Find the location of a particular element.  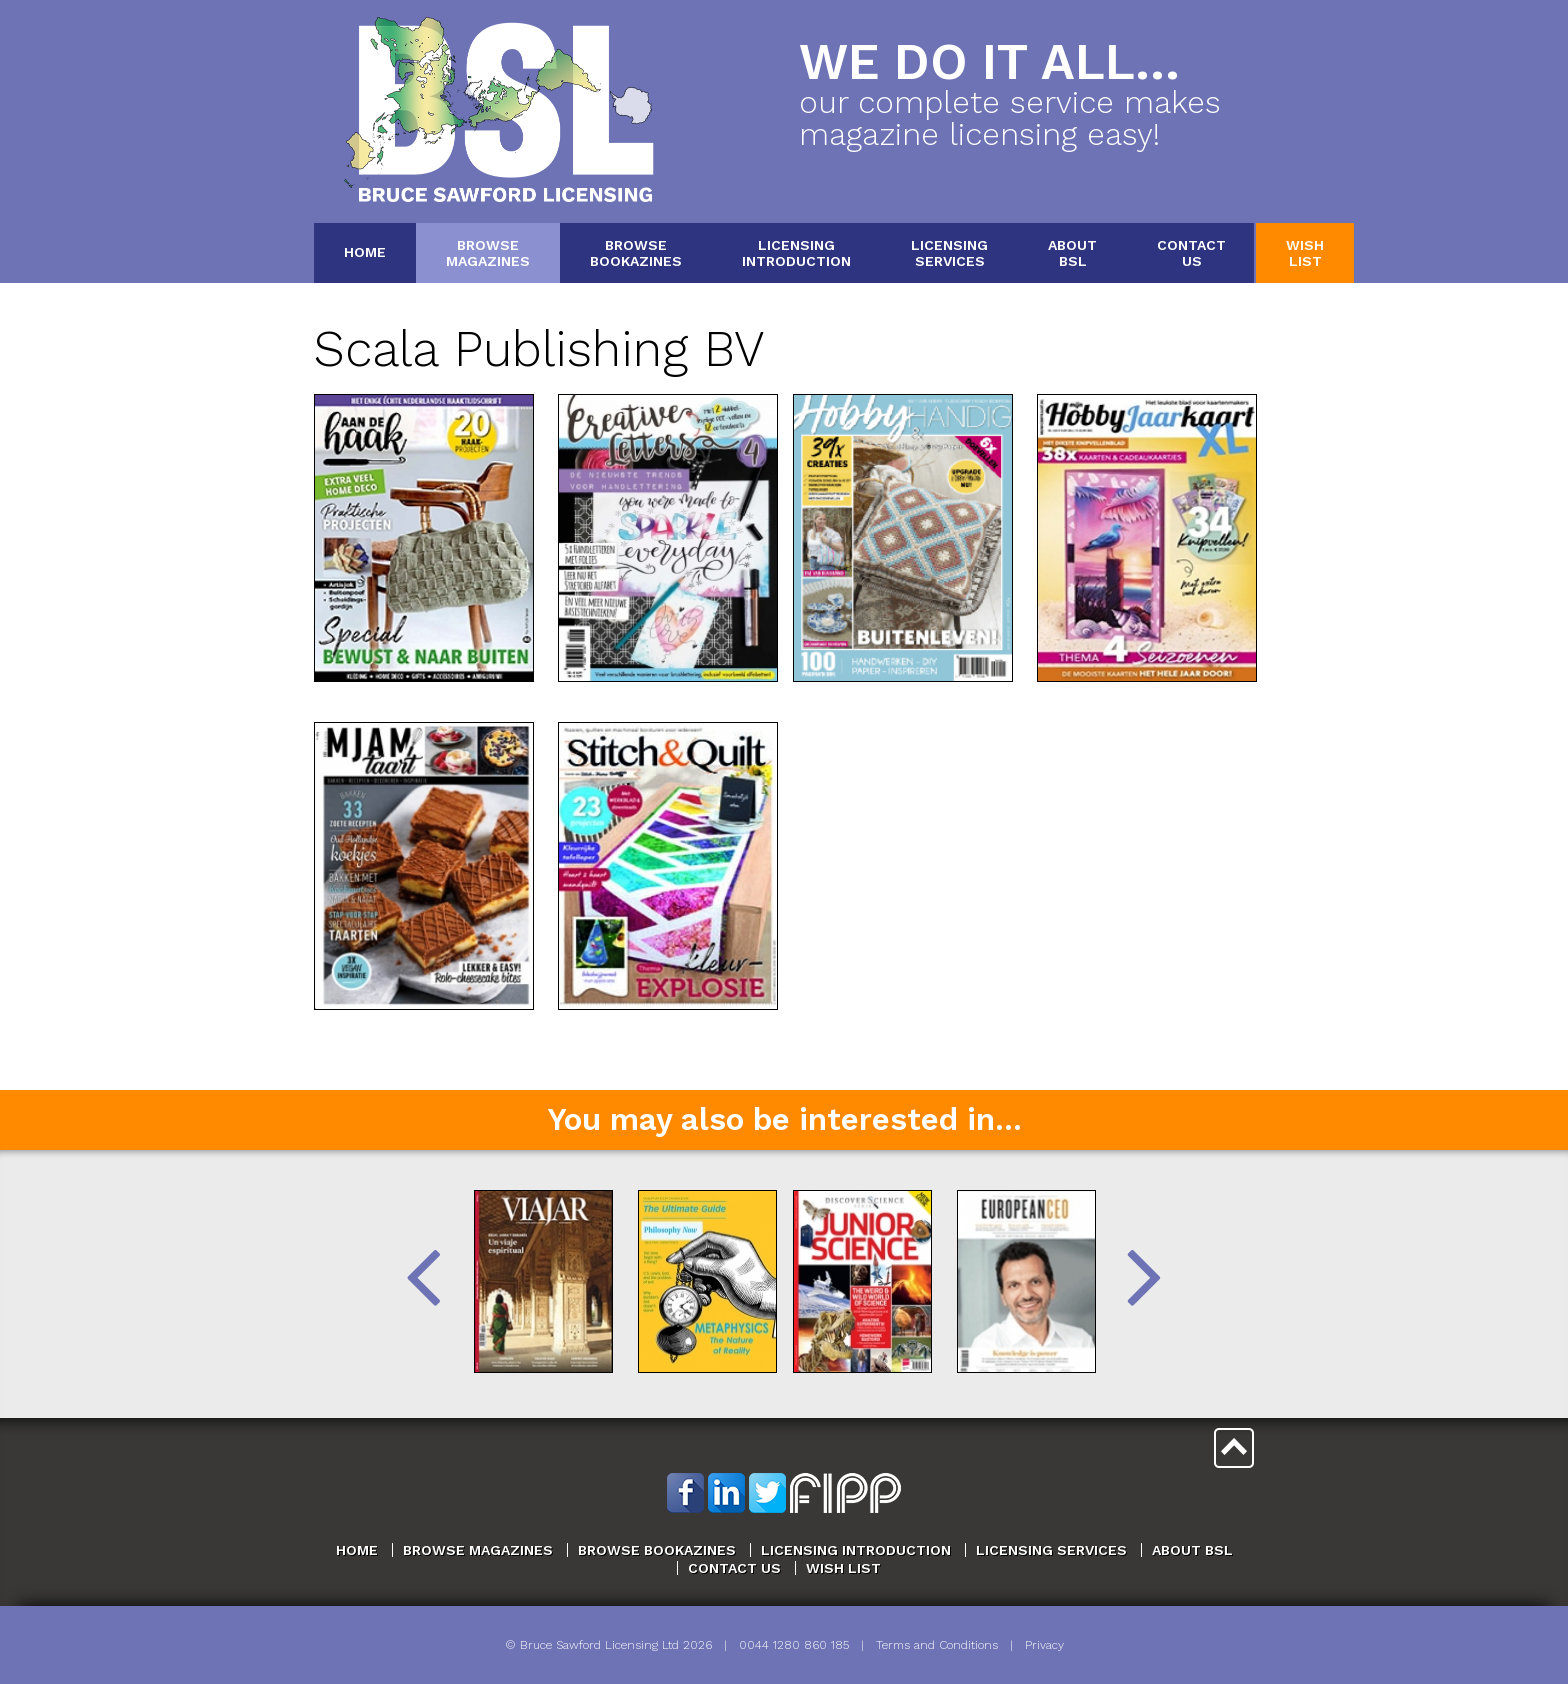

ContactUs is located at coordinates (1191, 252).